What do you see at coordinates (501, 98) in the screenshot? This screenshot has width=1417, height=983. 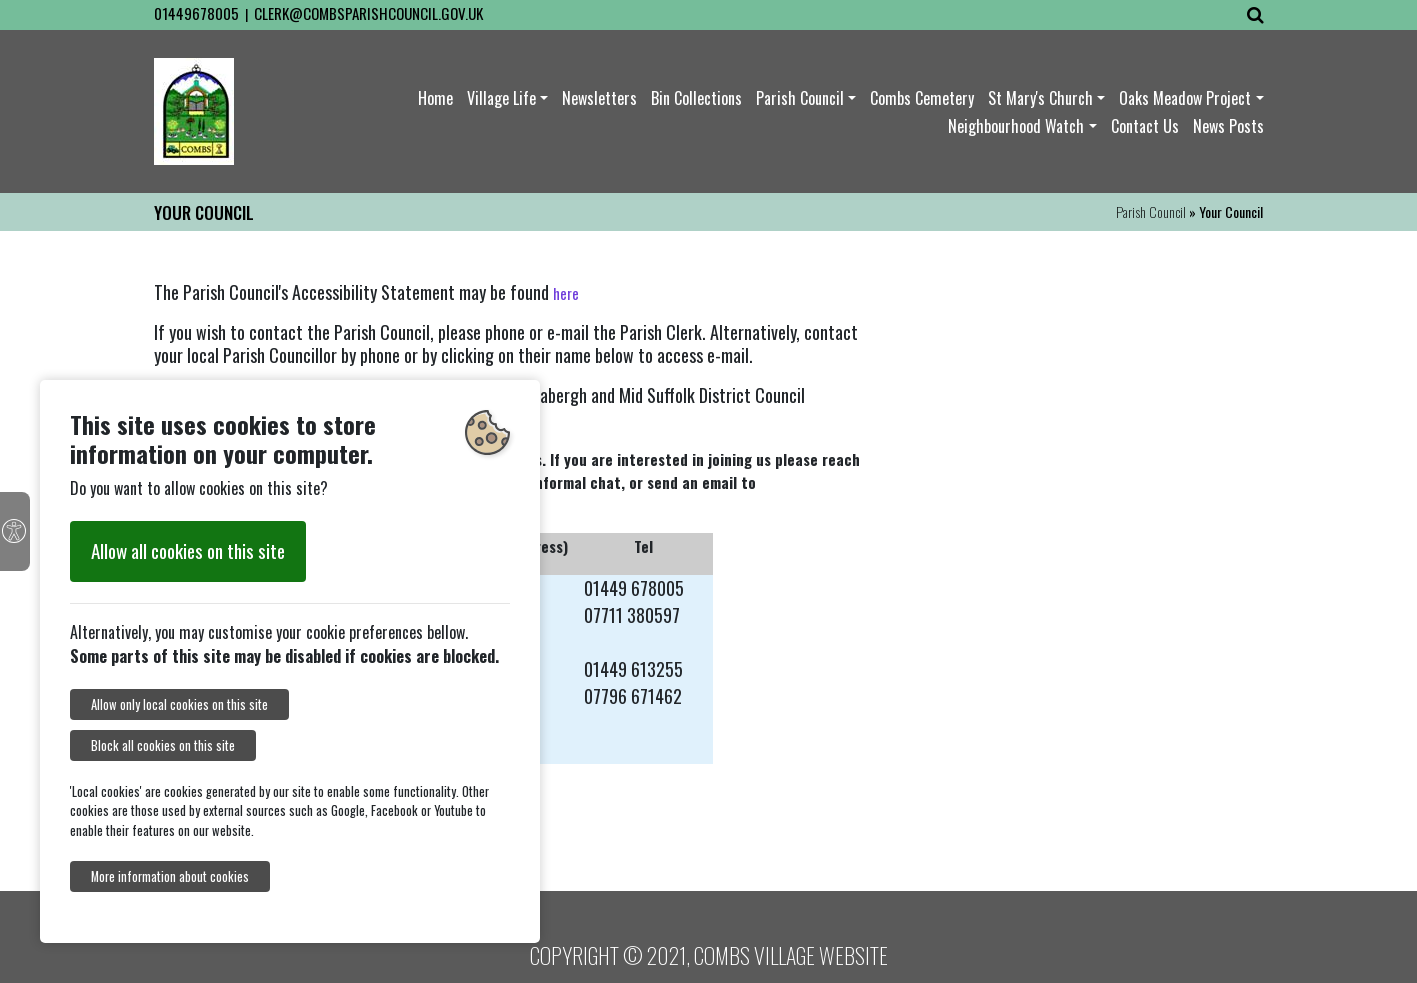 I see `Village Life` at bounding box center [501, 98].